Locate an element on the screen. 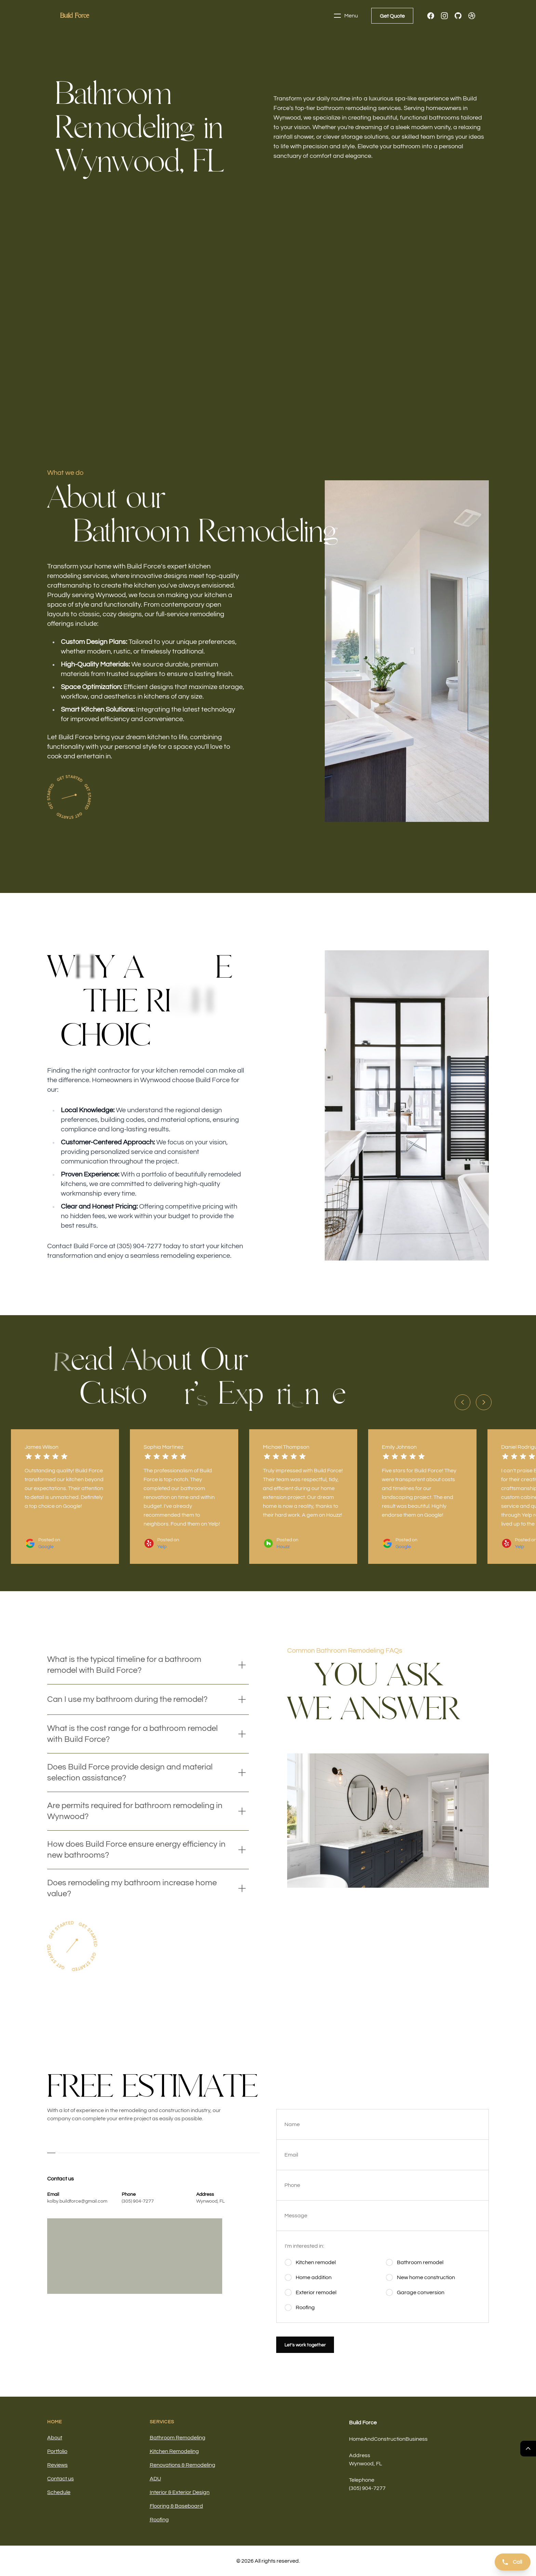  Bathroom Remodeling is located at coordinates (177, 2437).